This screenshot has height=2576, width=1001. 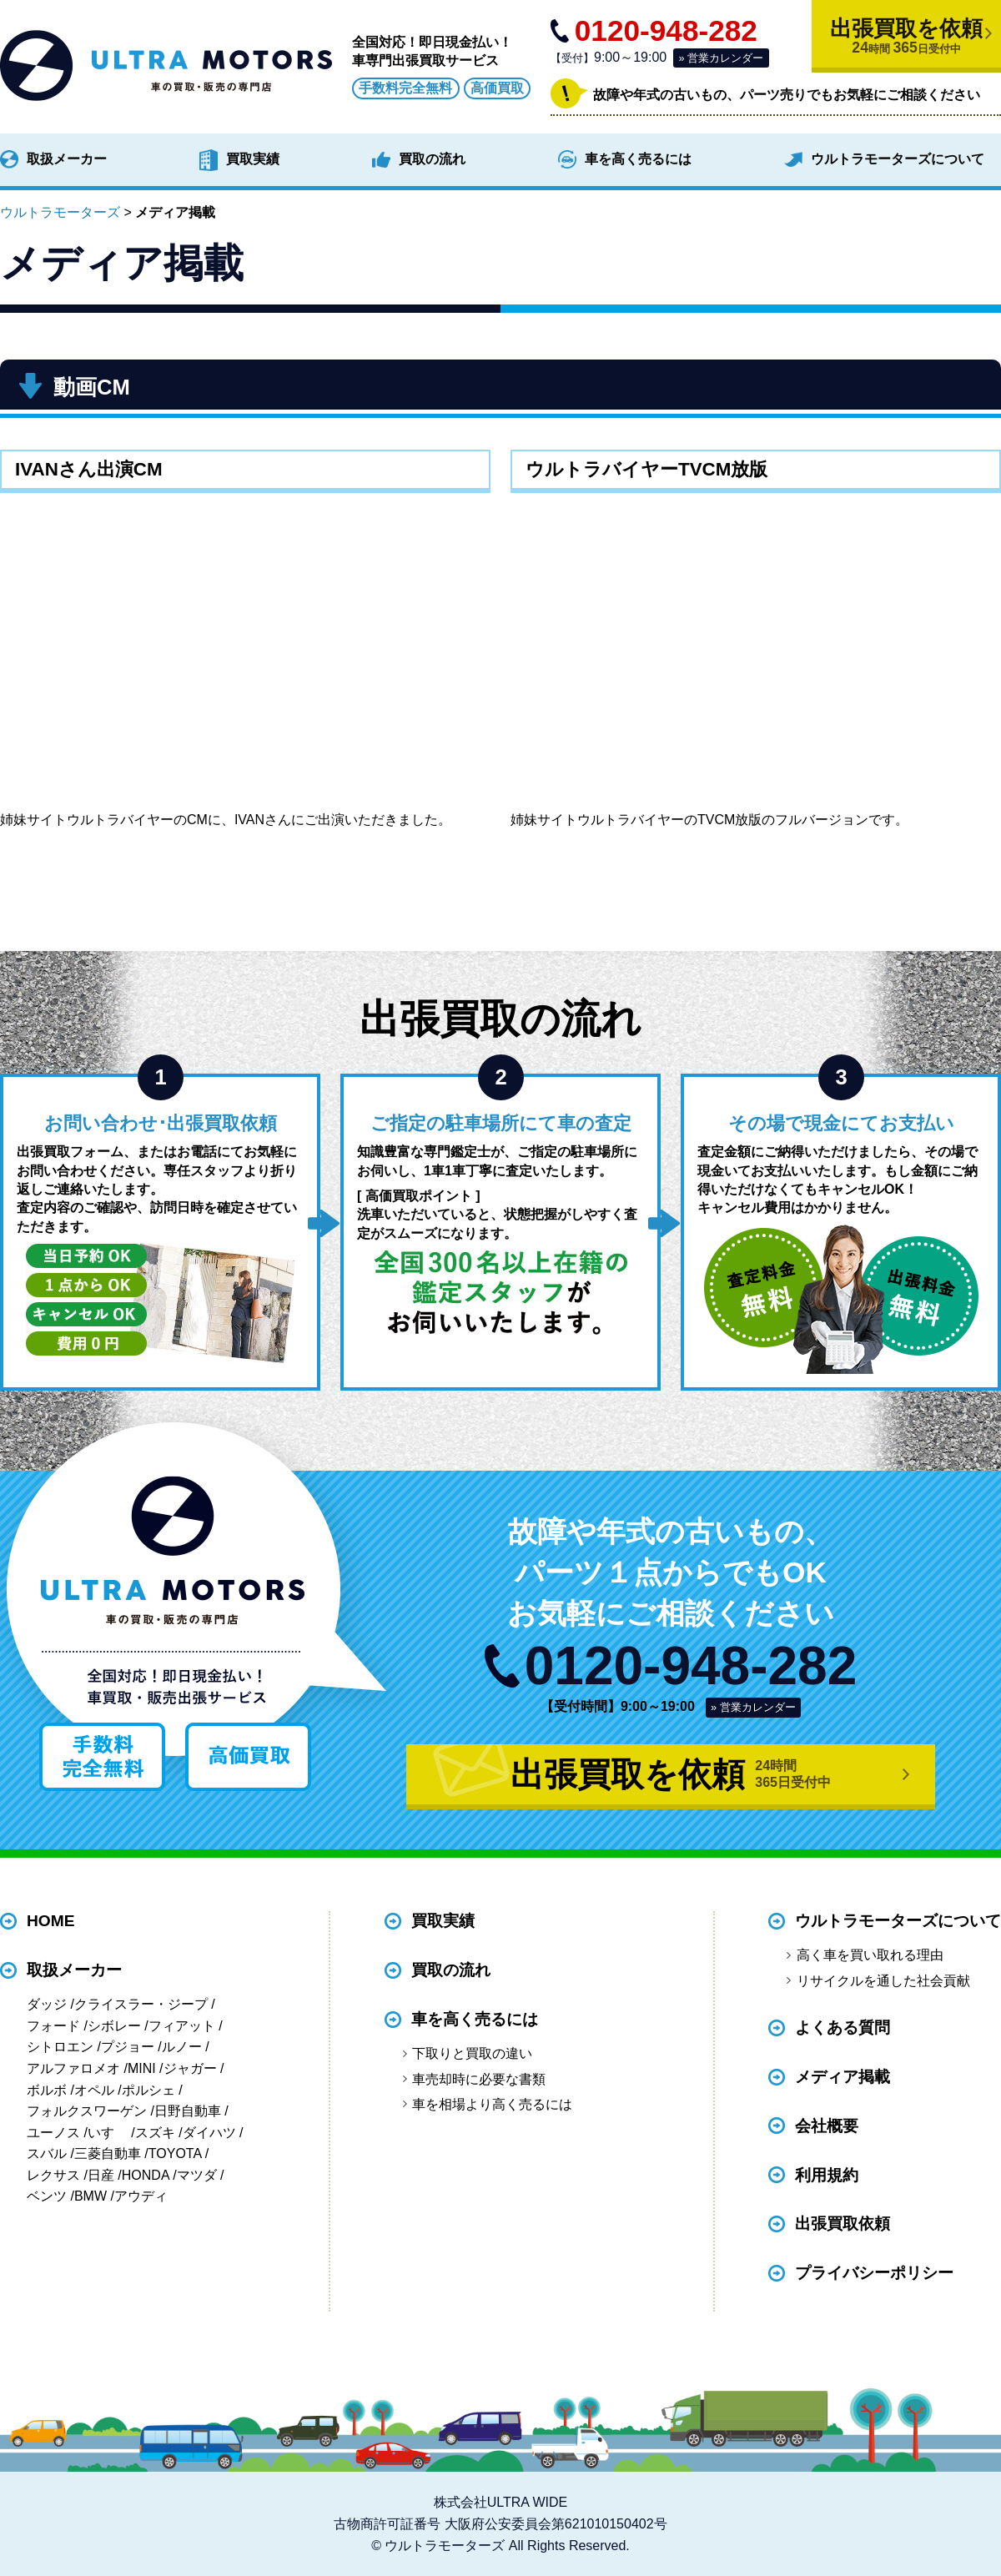 I want to click on 出張買取依頼, so click(x=842, y=2224).